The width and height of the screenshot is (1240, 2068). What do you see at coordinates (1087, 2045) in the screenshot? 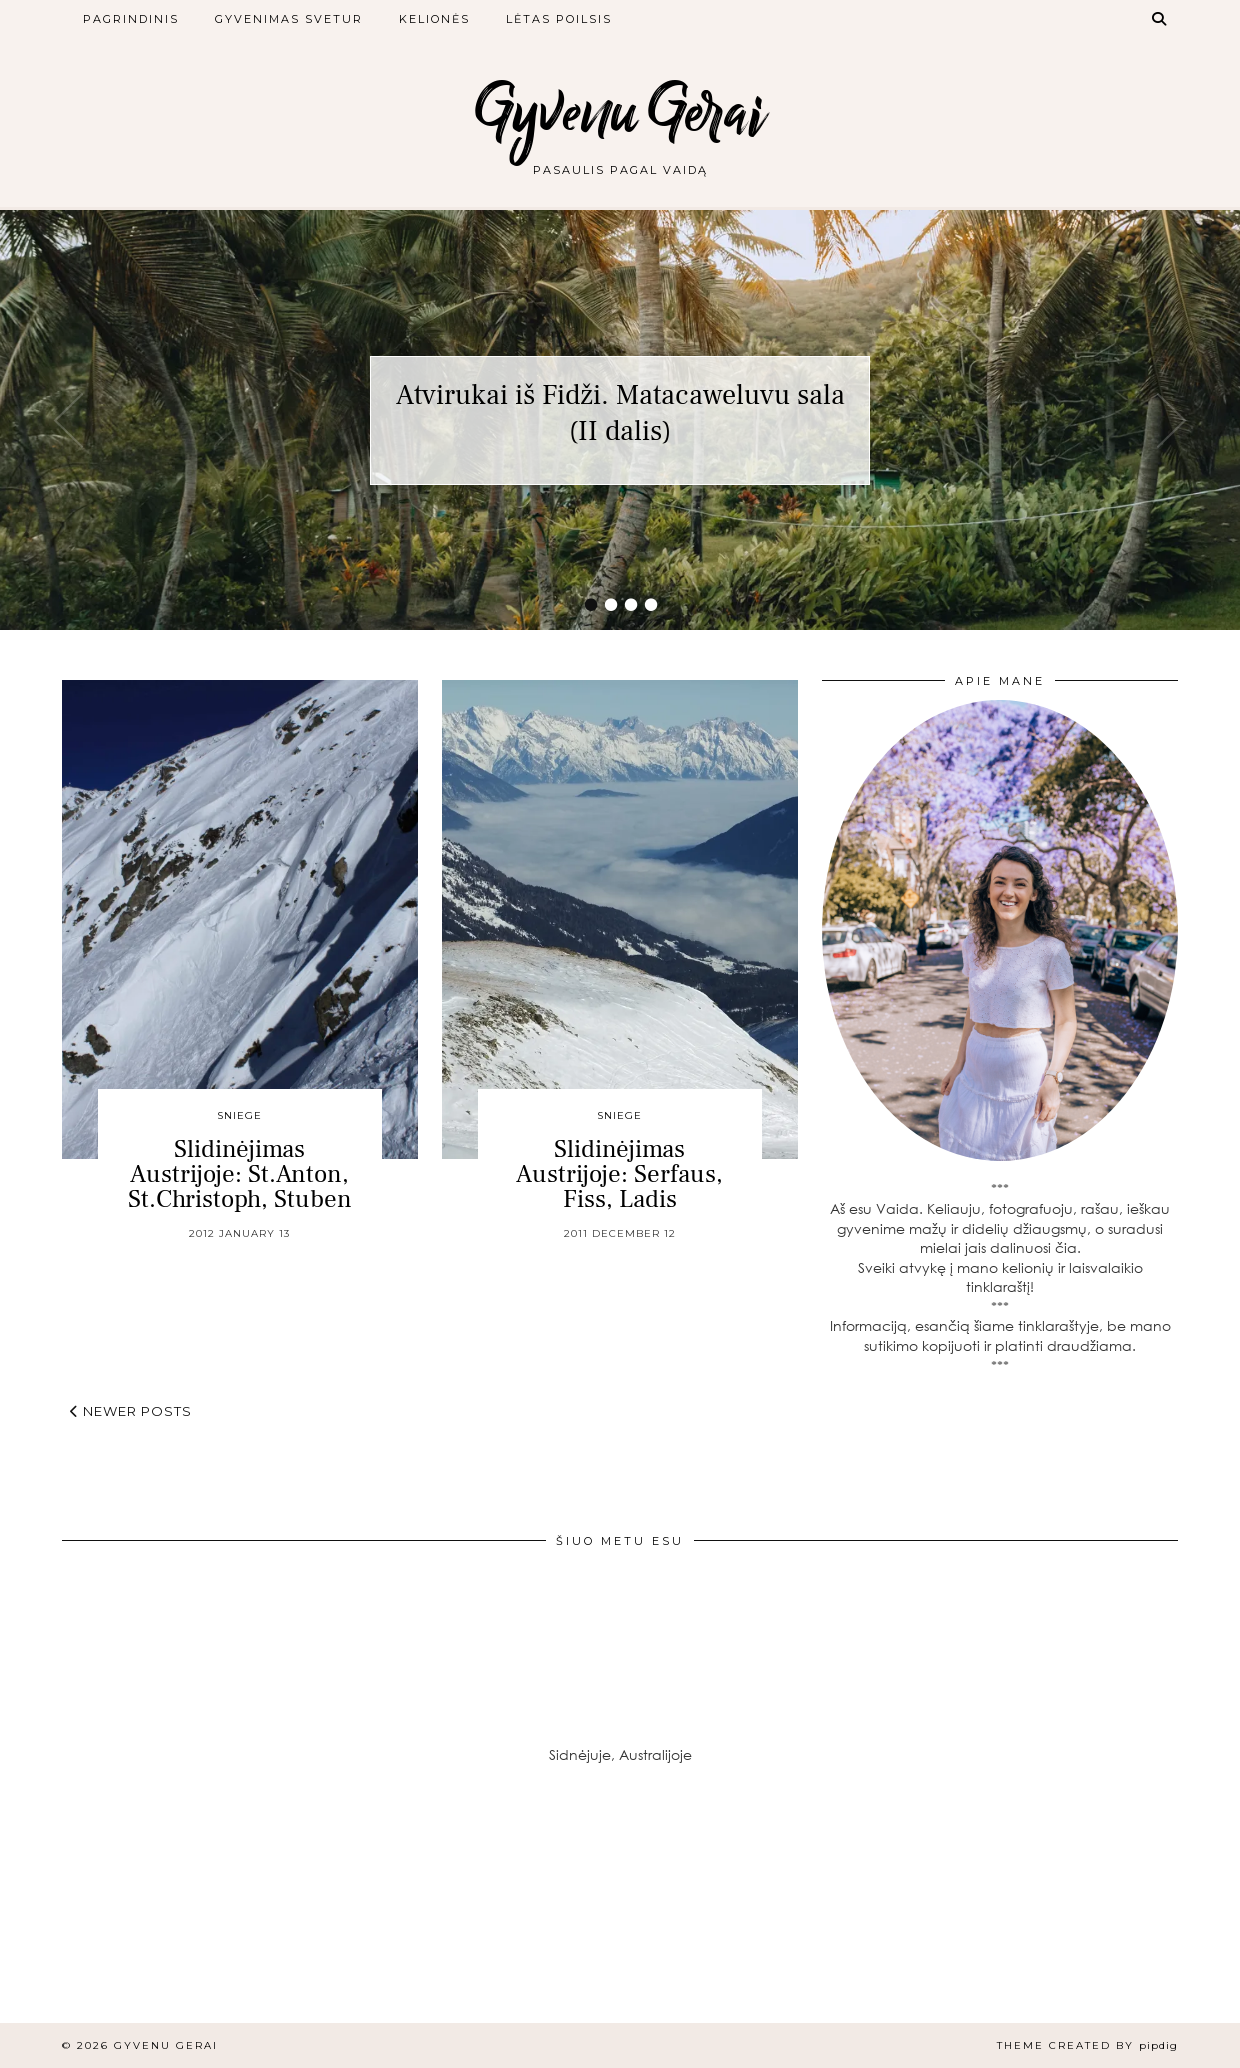
I see `Theme created by` at bounding box center [1087, 2045].